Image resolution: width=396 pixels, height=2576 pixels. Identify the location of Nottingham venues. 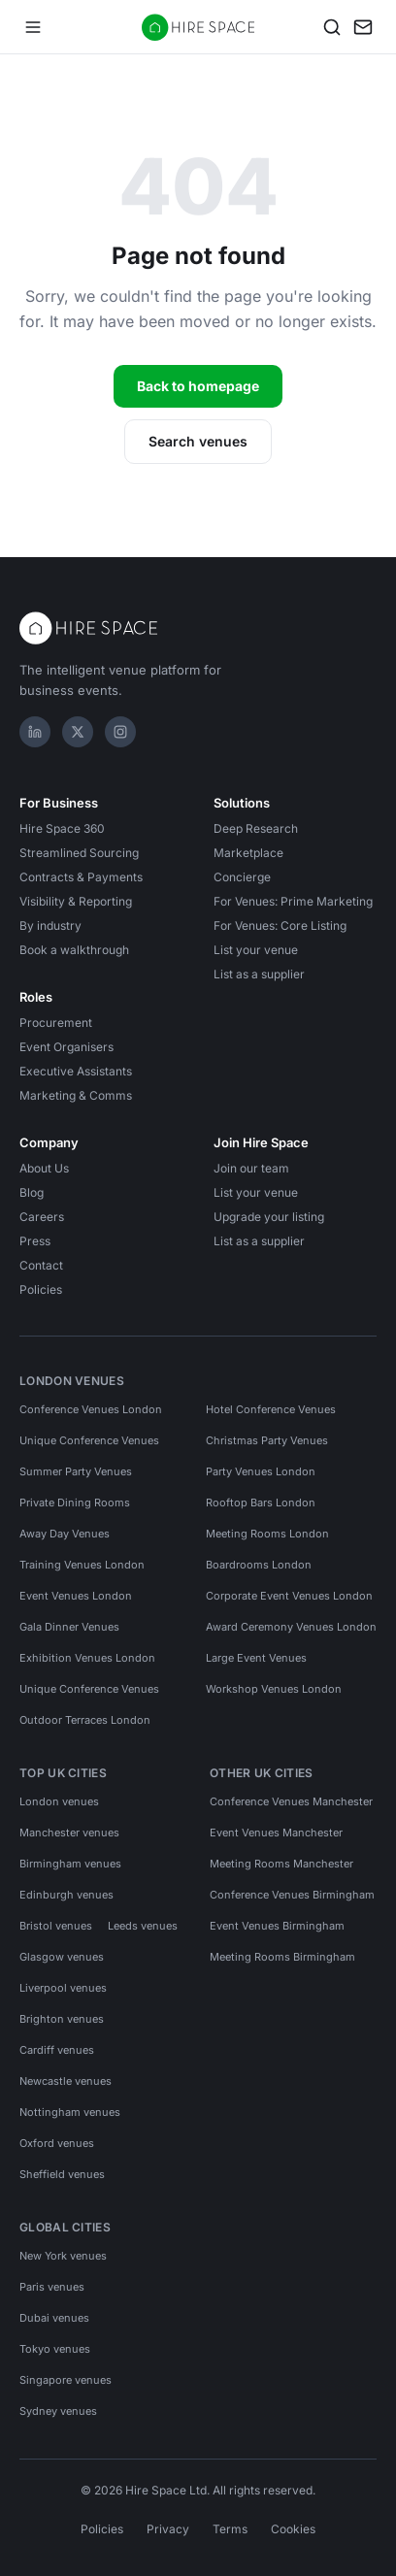
(69, 2112).